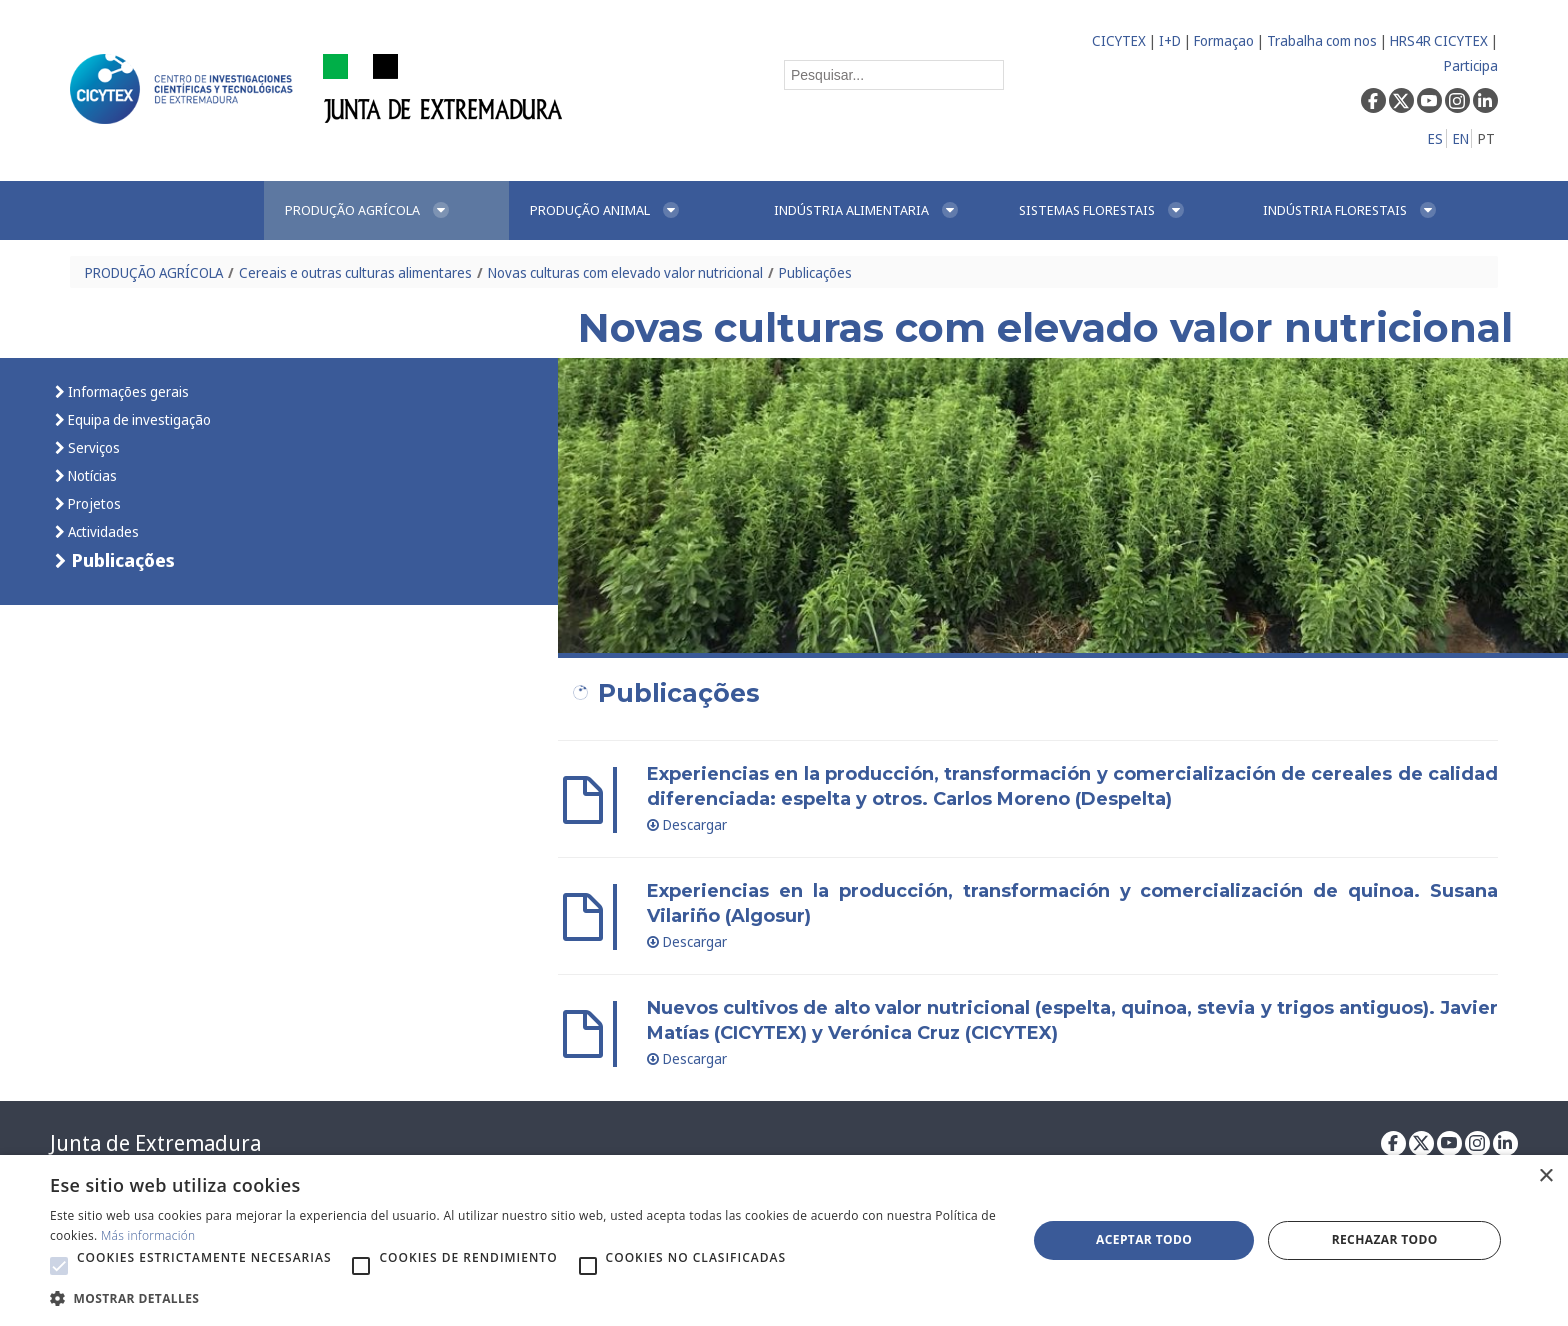 The image size is (1568, 1326). Describe the element at coordinates (687, 824) in the screenshot. I see `Descargar` at that location.